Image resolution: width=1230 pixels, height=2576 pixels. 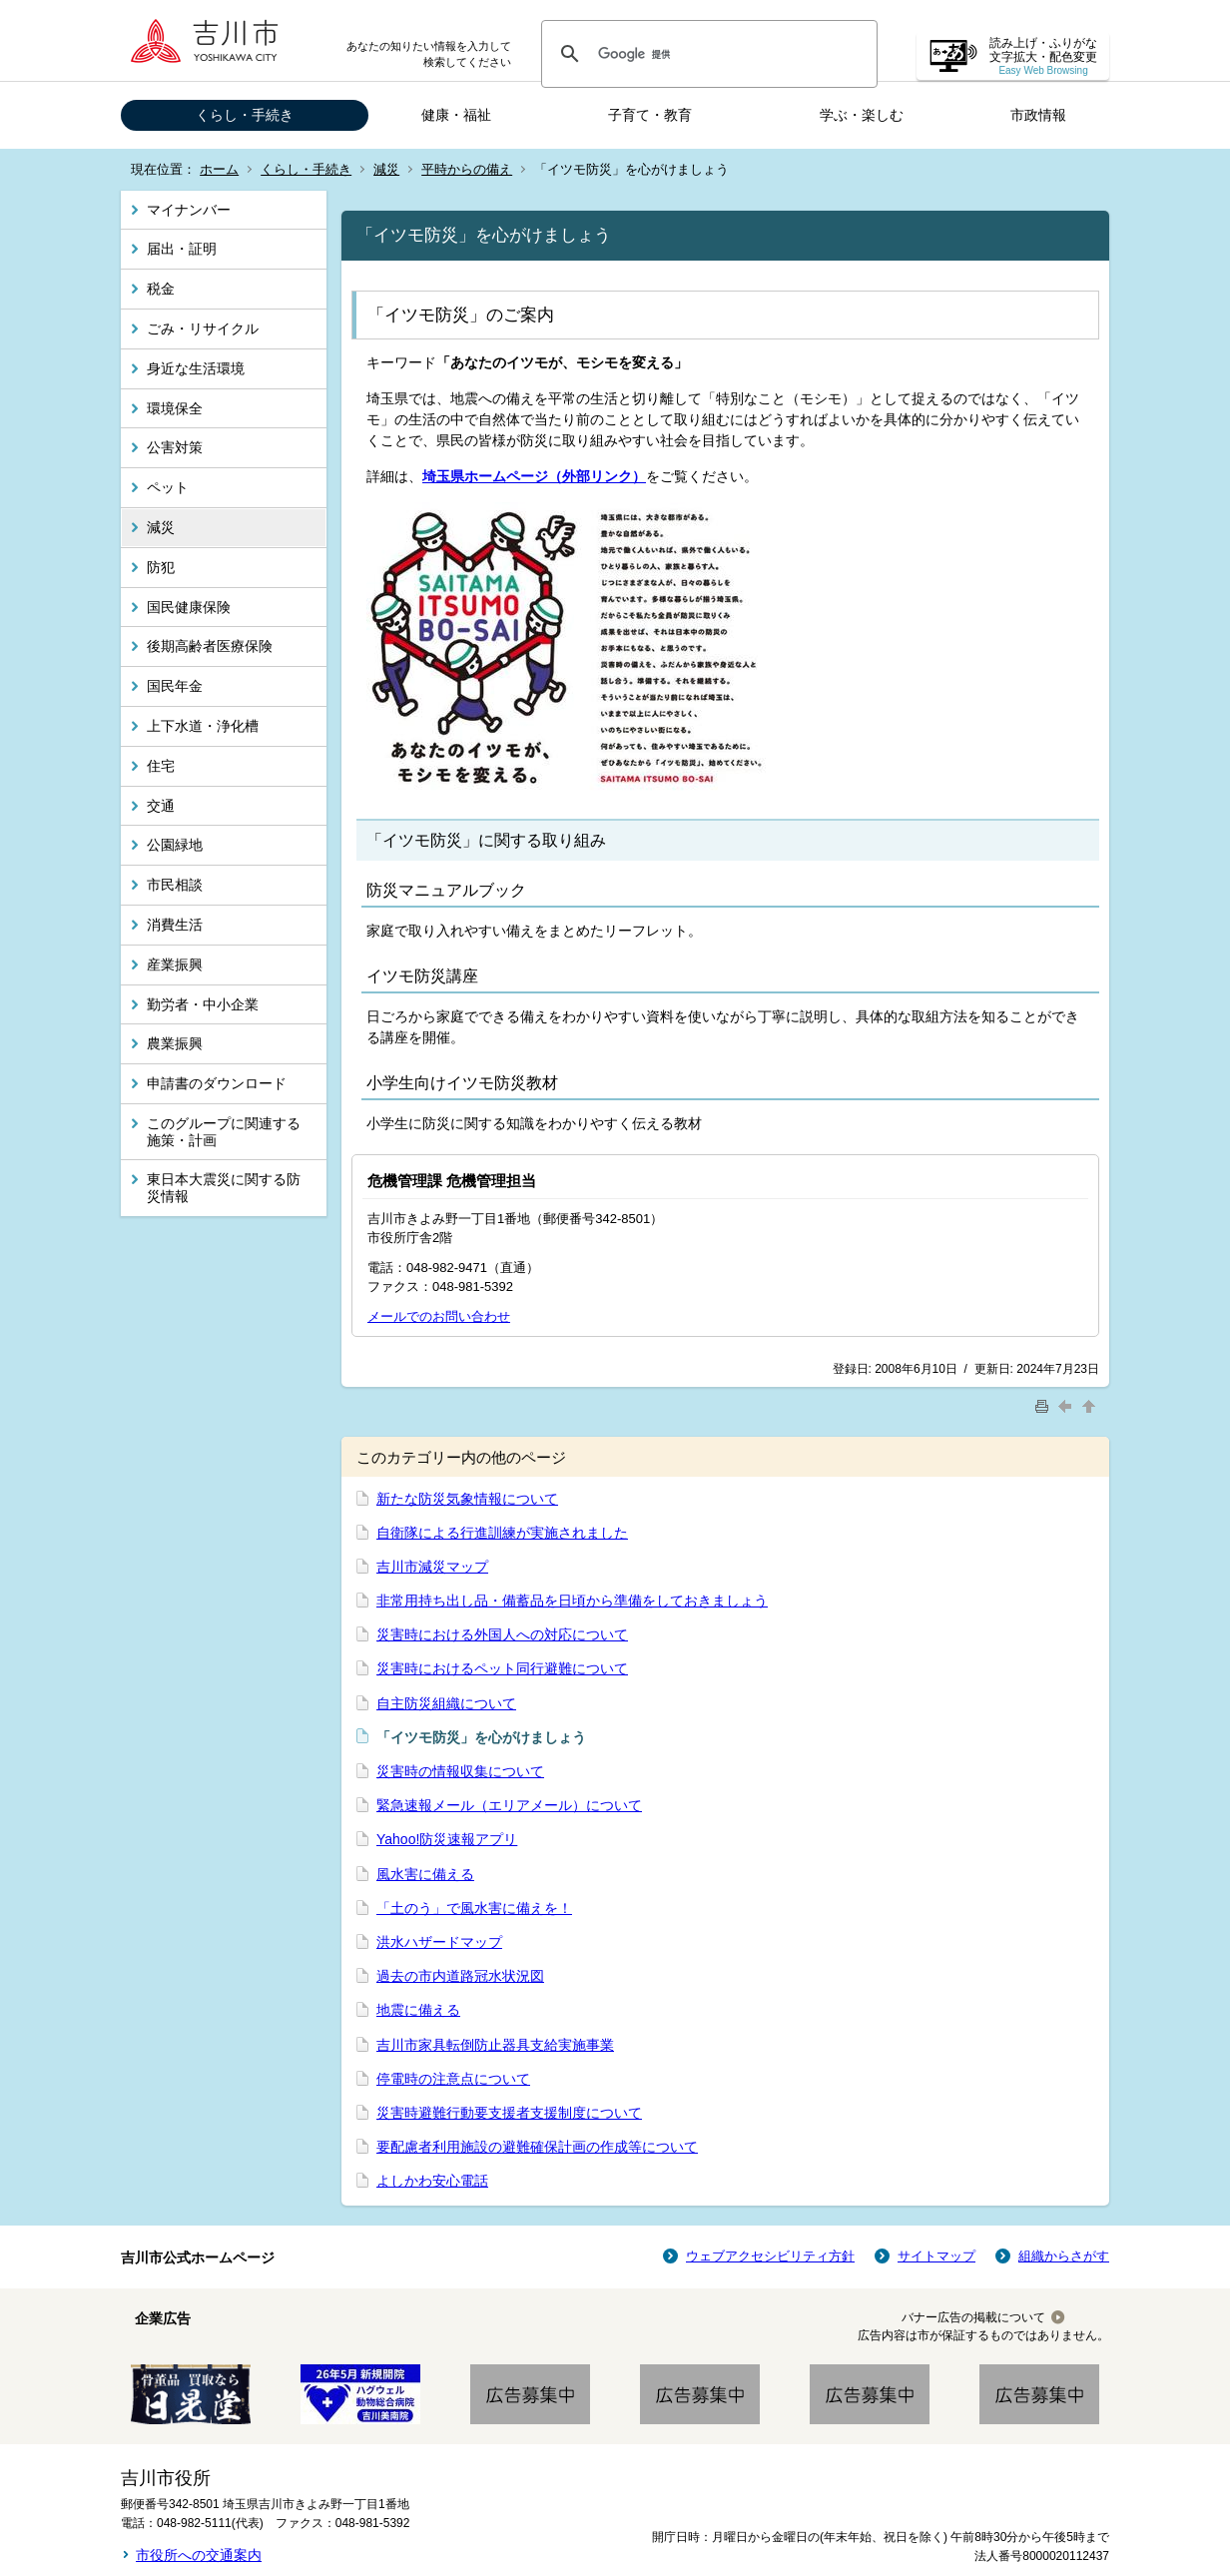 I want to click on 組織からさがす, so click(x=1063, y=2256).